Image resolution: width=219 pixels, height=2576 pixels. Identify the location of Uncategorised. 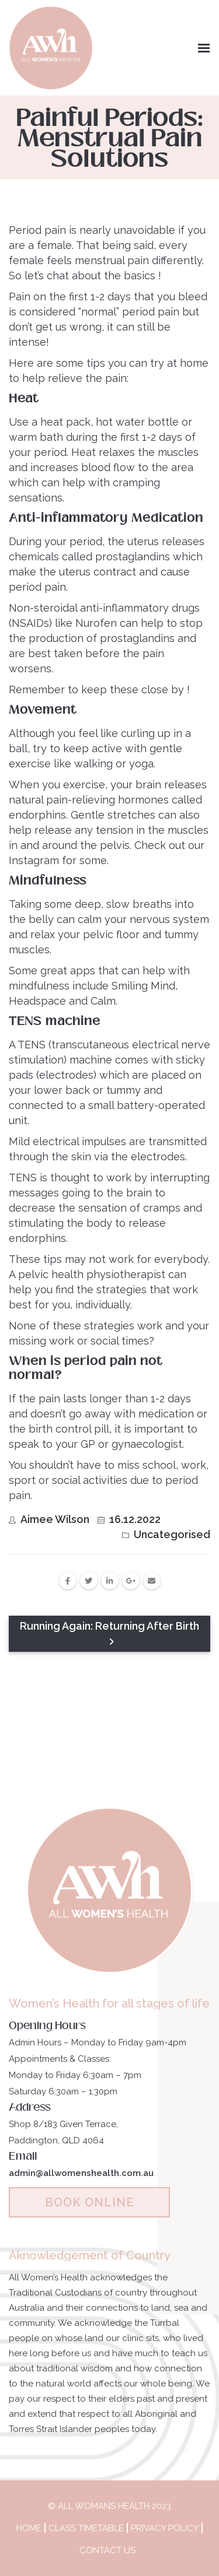
(172, 1534).